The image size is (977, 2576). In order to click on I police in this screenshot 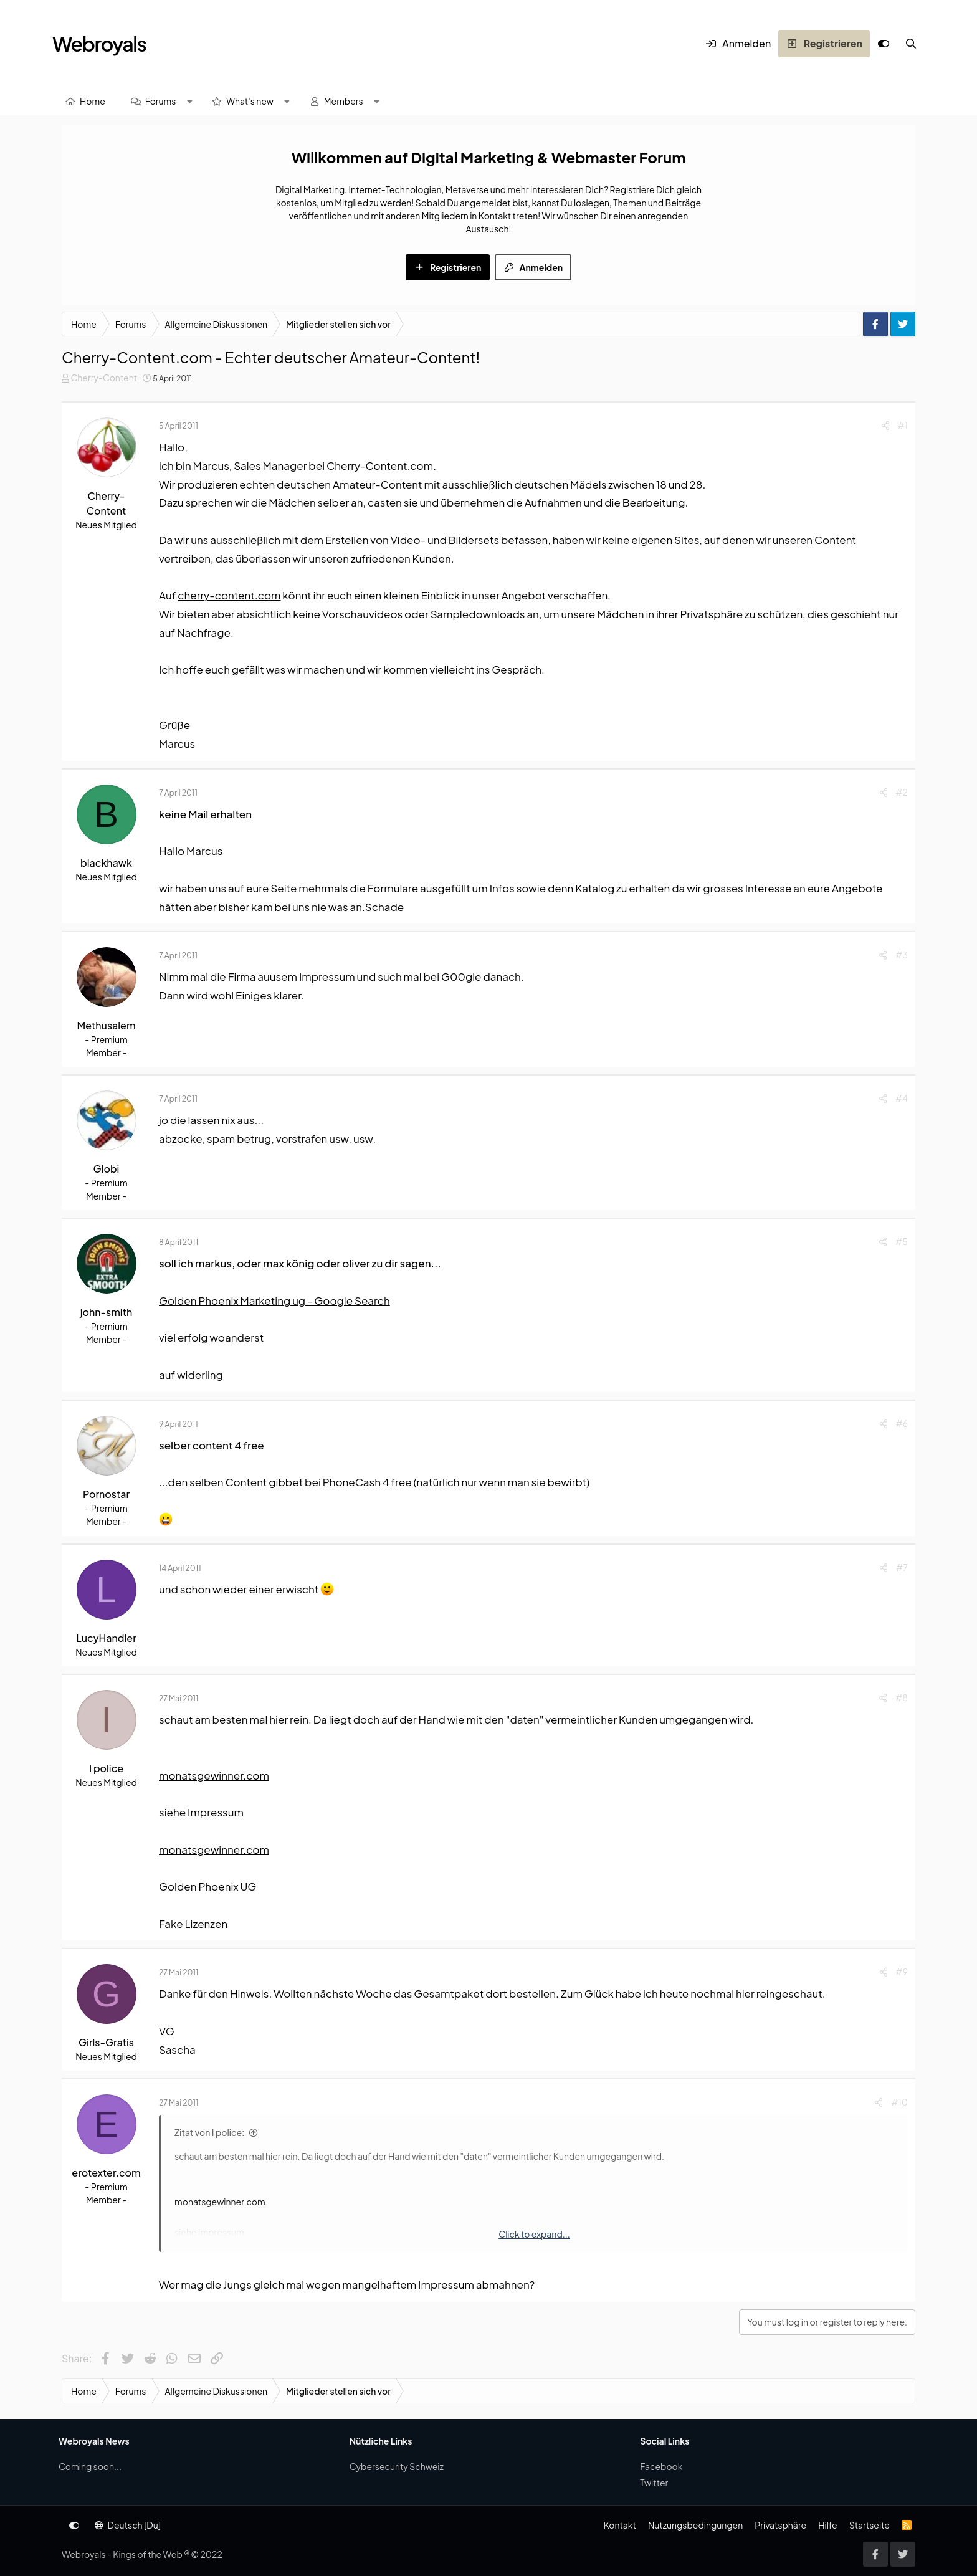, I will do `click(106, 1768)`.